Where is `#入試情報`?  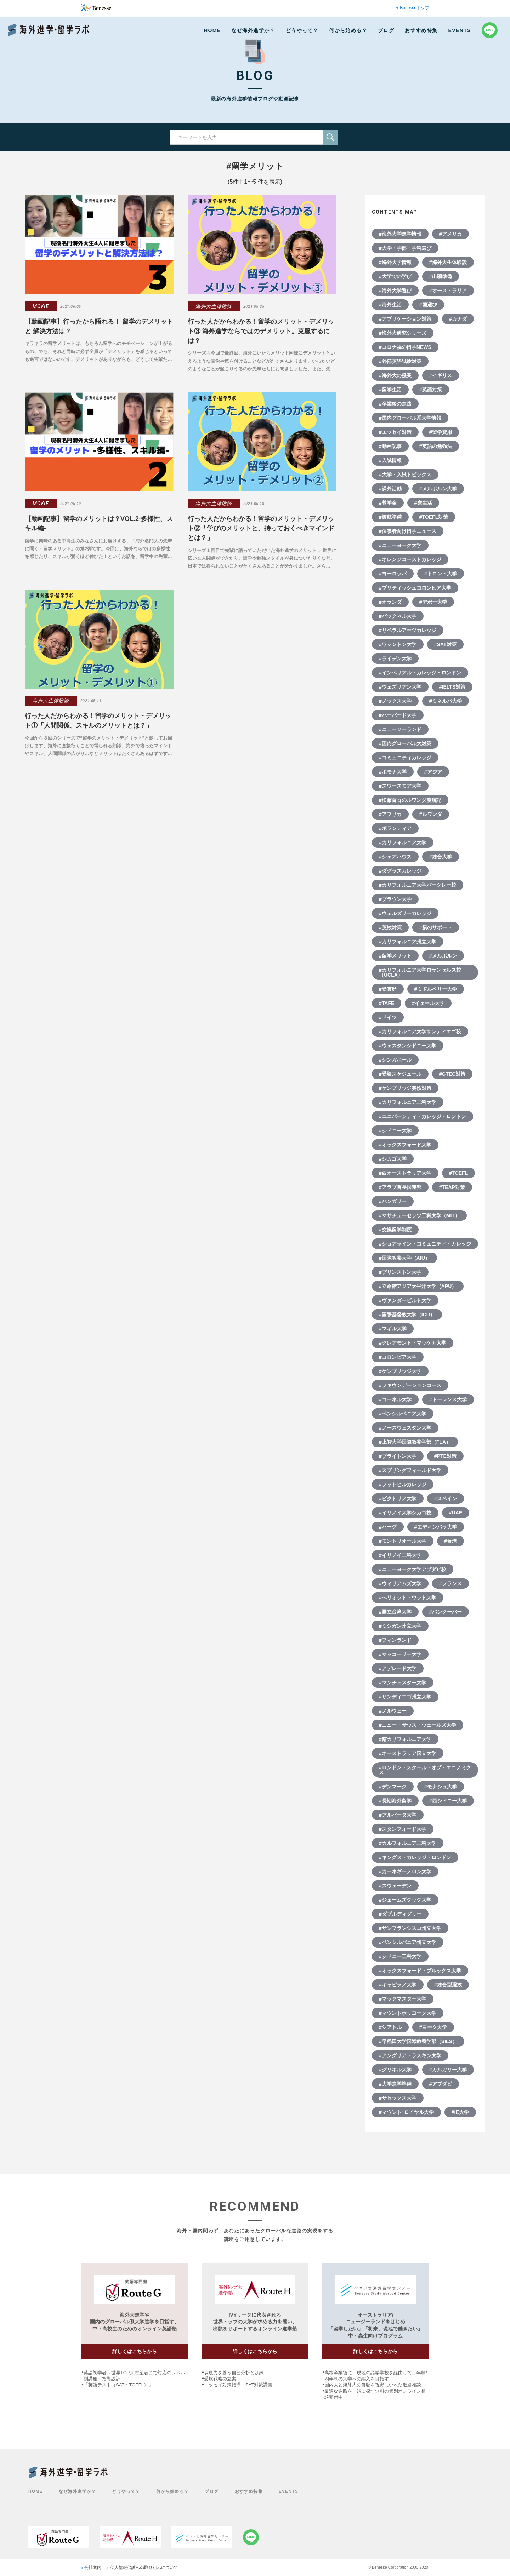
#入試情報 is located at coordinates (390, 460).